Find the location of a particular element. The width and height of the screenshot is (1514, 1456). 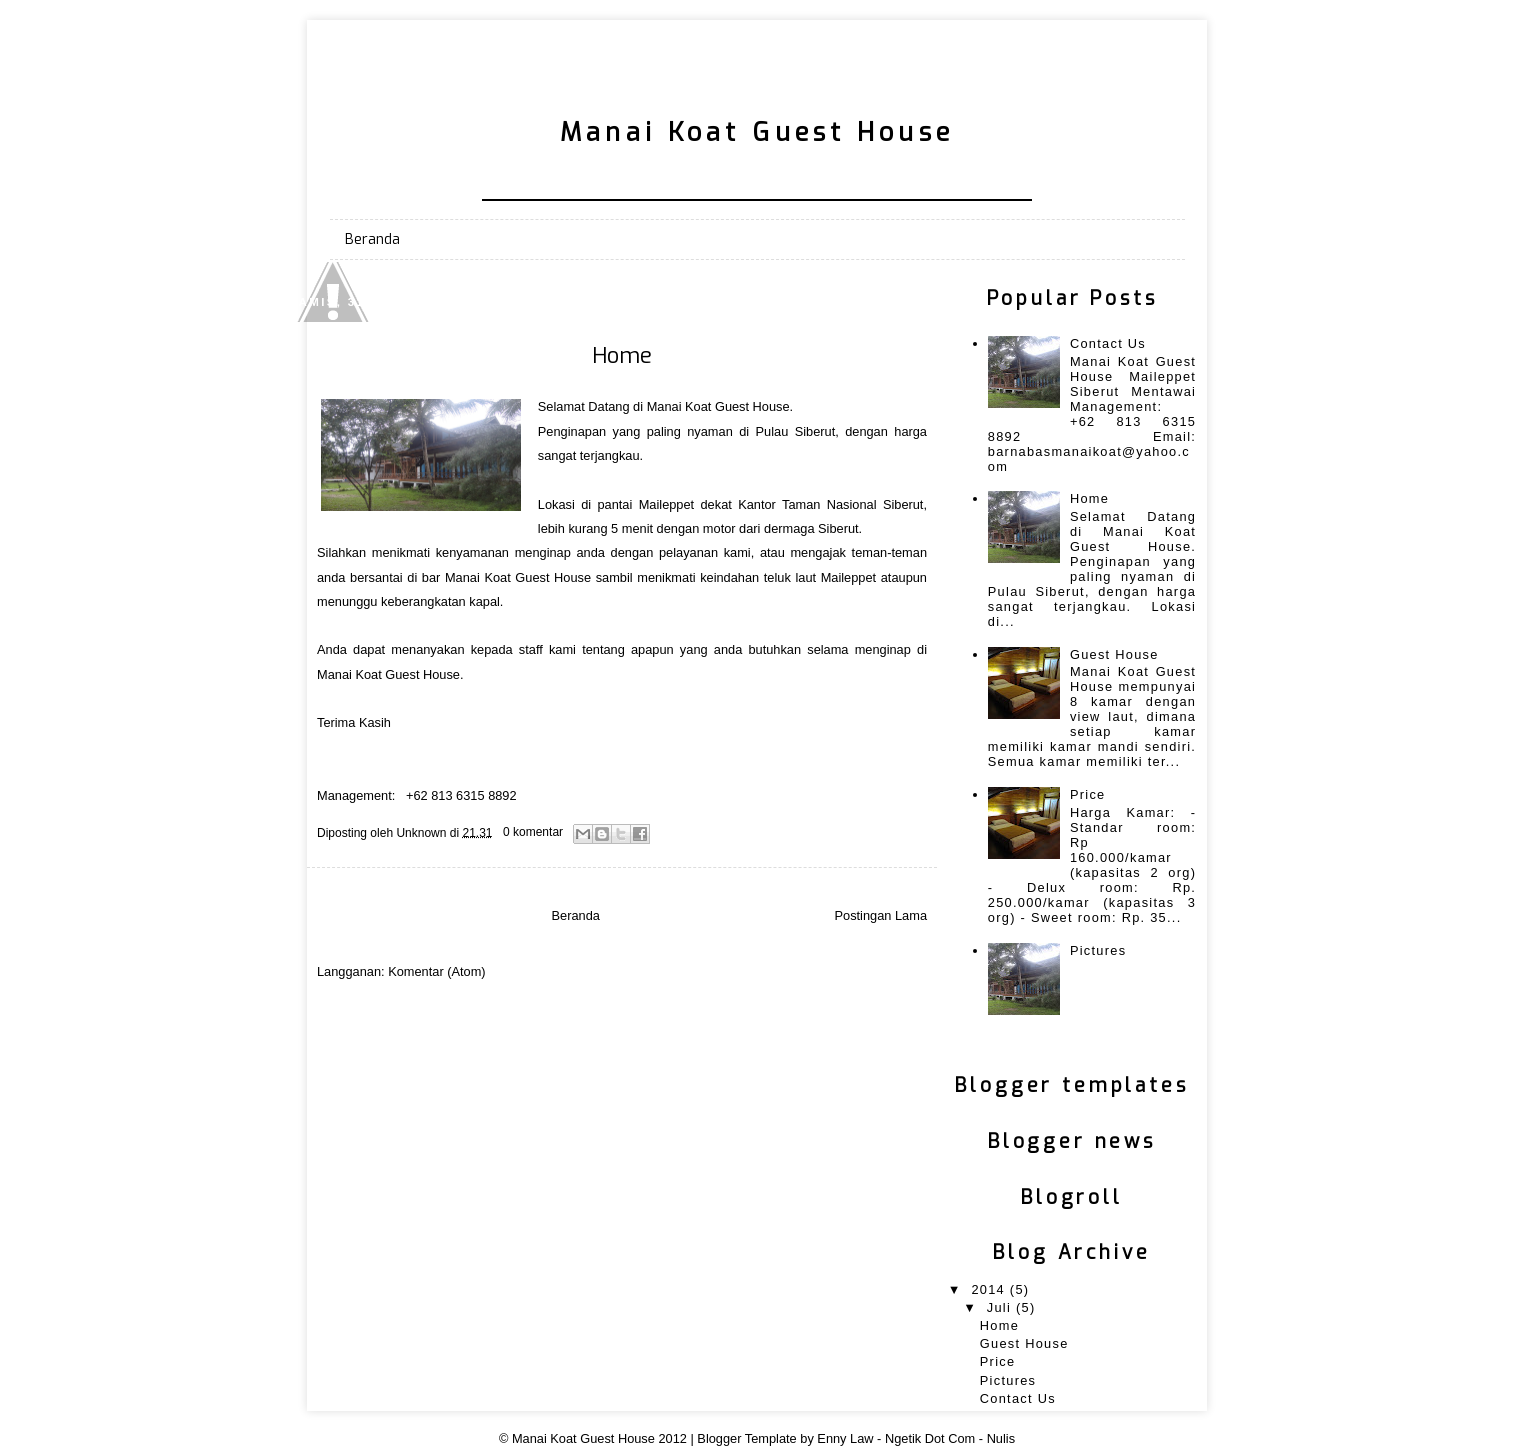

0 komentar is located at coordinates (533, 832).